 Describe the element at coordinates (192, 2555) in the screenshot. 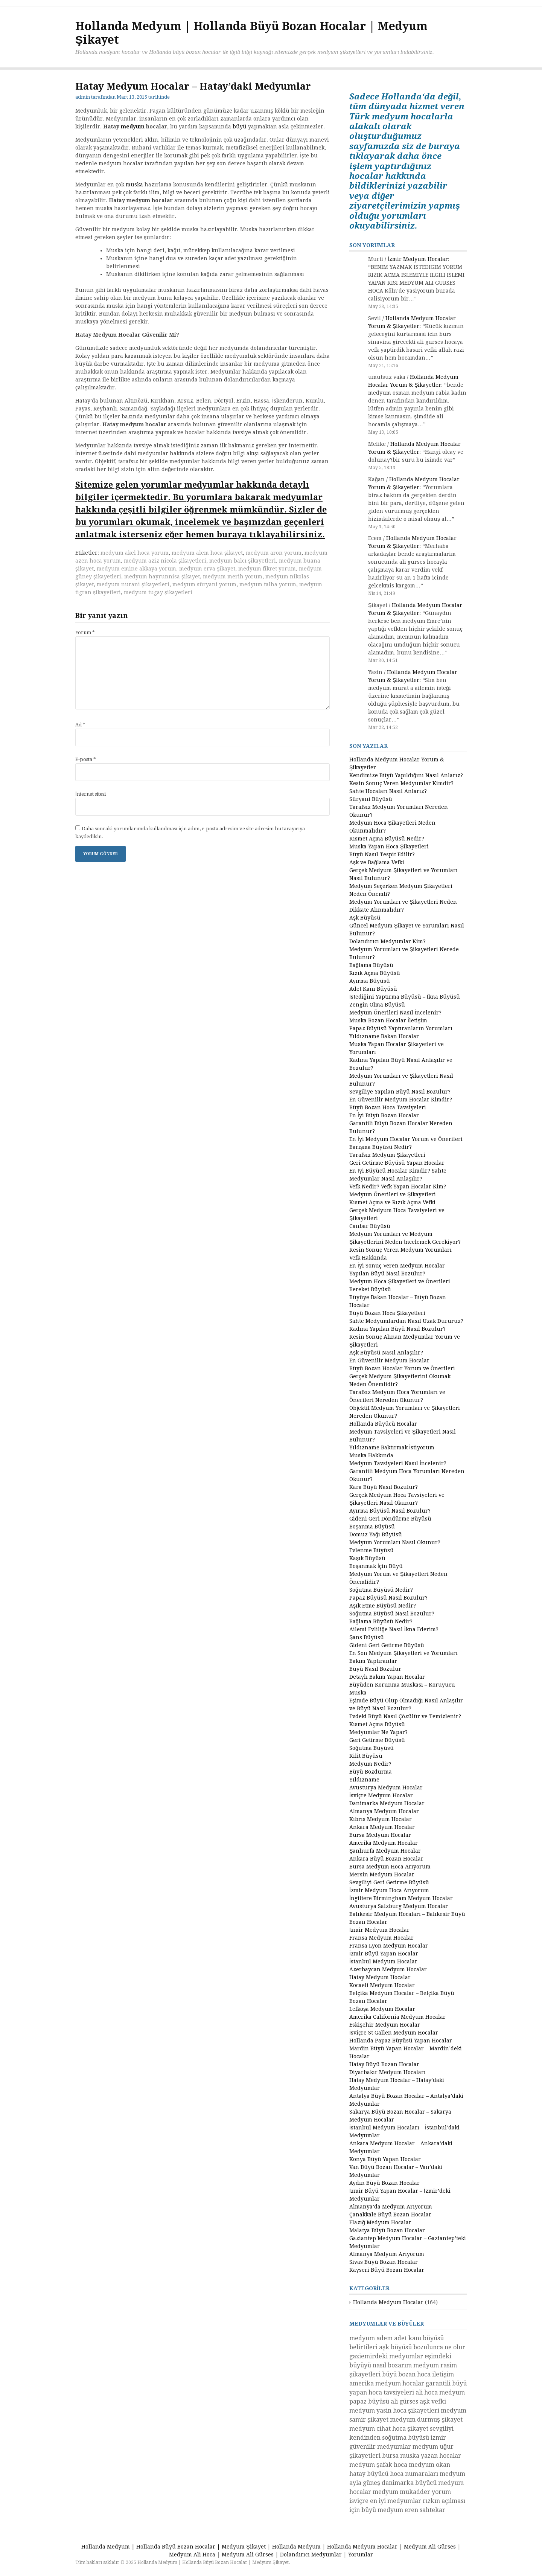

I see `Medyum Ali Hoca` at that location.